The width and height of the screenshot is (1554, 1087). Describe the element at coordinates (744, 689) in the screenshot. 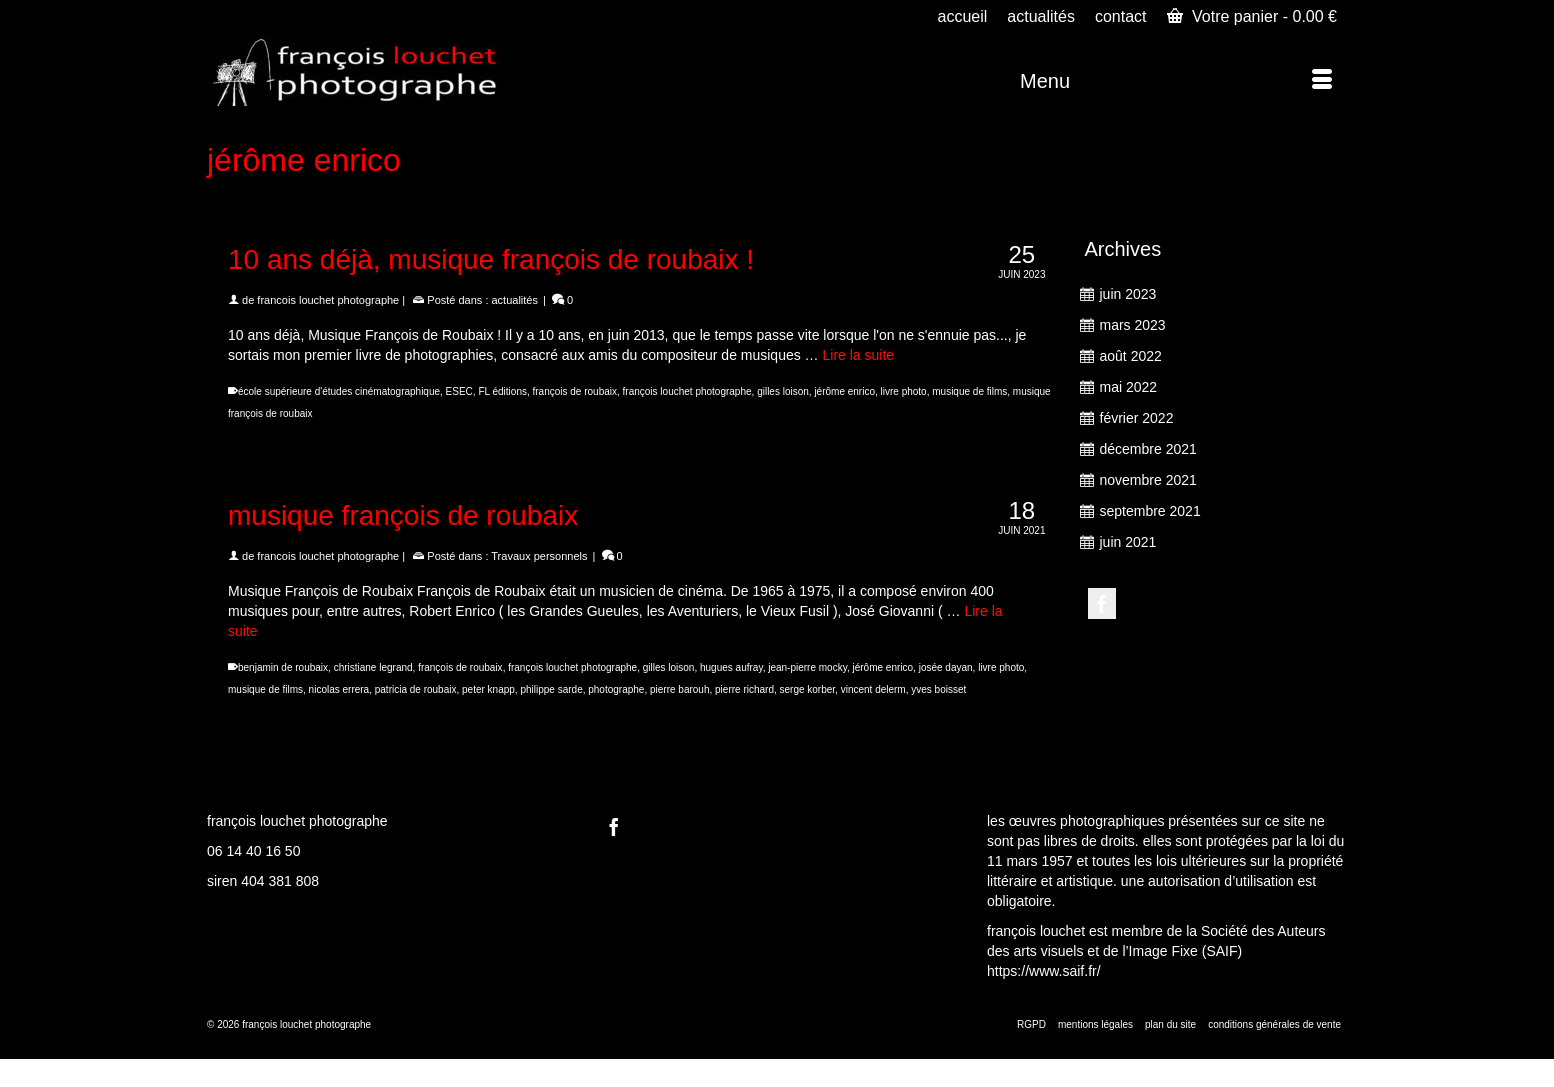

I see `pierre richard` at that location.